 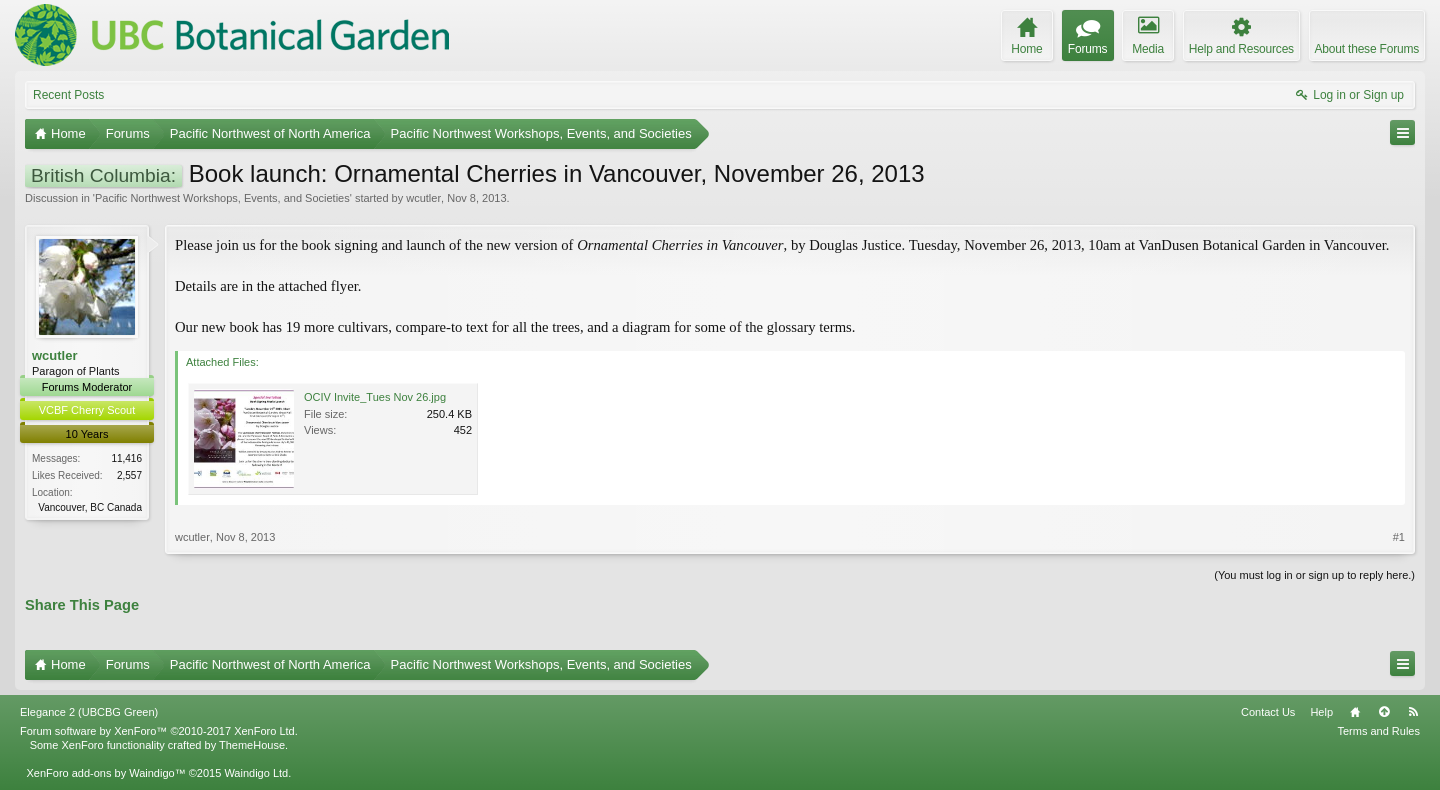 What do you see at coordinates (68, 95) in the screenshot?
I see `Recent Posts` at bounding box center [68, 95].